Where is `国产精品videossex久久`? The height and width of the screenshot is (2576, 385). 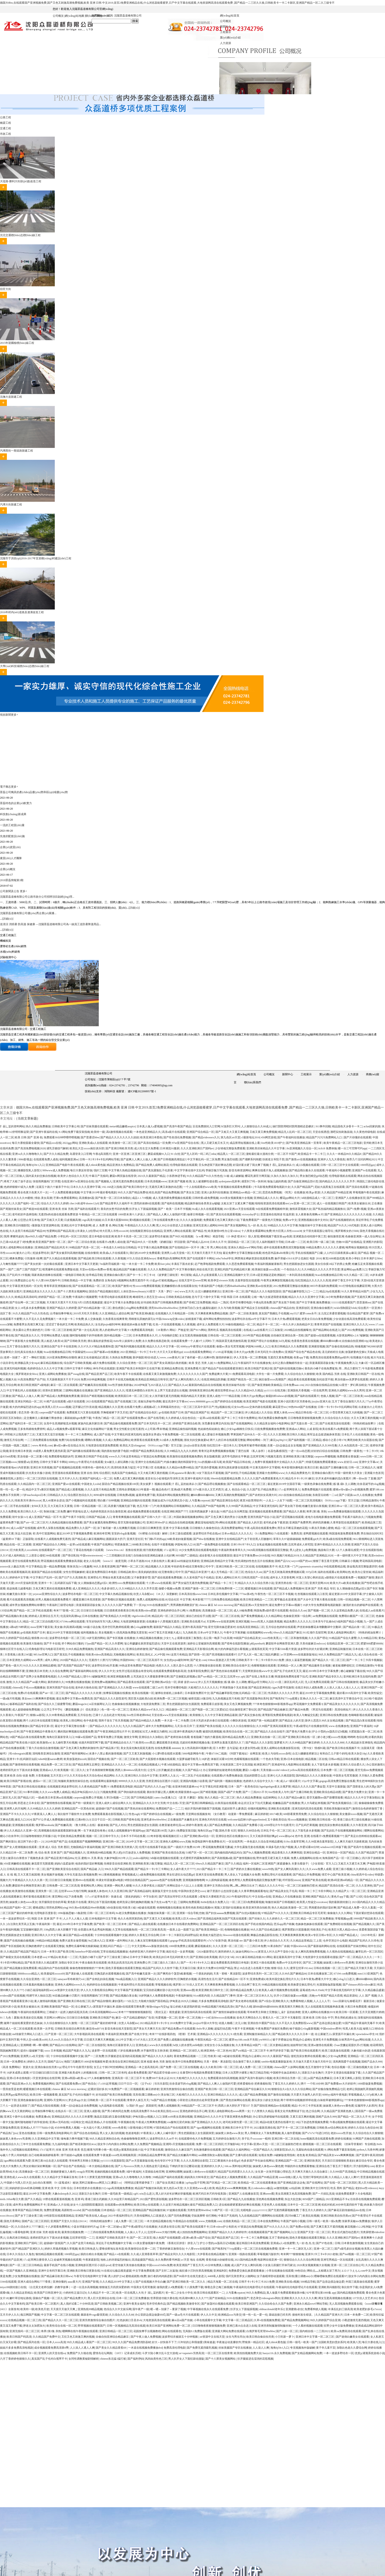 国产精品videossex久久 is located at coordinates (206, 1137).